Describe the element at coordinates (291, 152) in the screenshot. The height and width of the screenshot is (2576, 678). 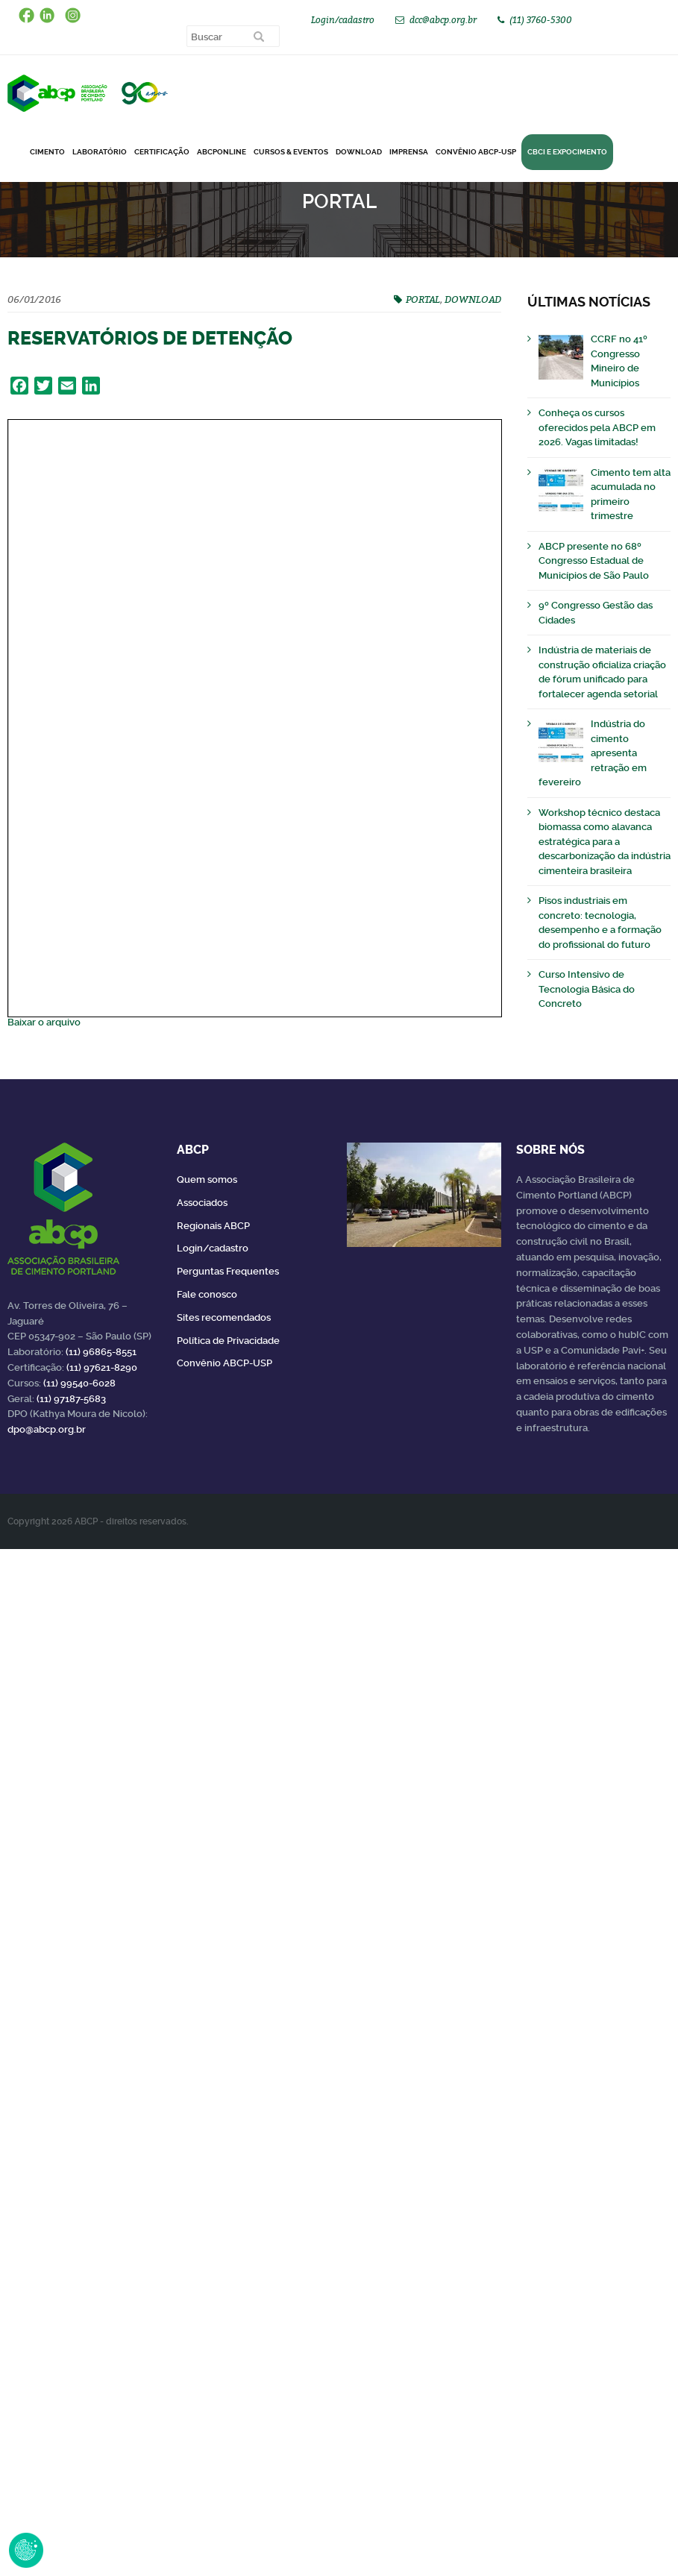
I see `Cursos & Eventos` at that location.